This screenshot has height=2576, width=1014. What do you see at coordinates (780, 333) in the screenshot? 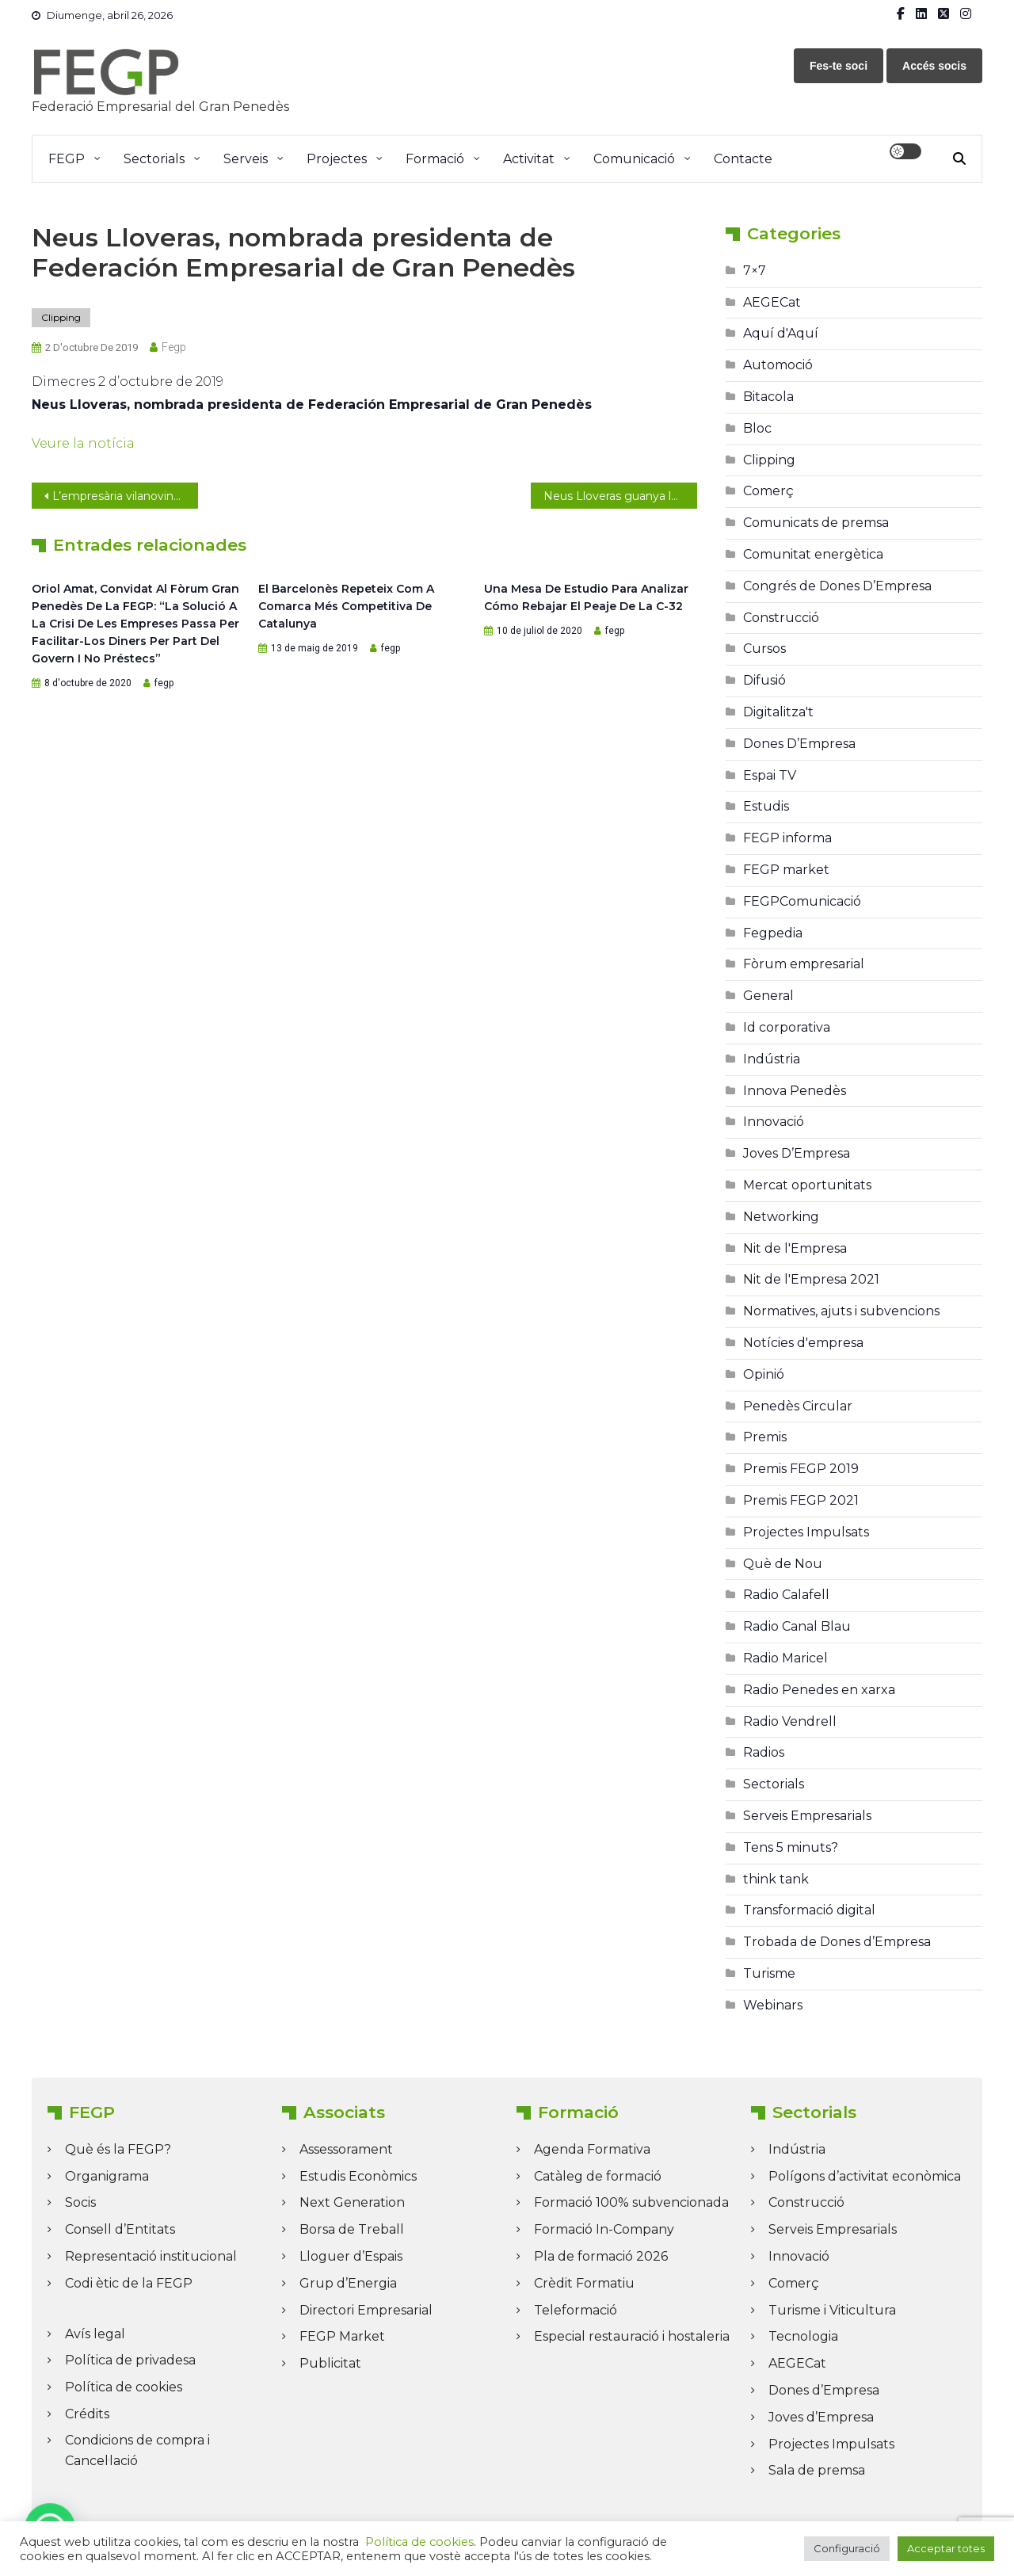
I see `Aquí d'Aquí` at bounding box center [780, 333].